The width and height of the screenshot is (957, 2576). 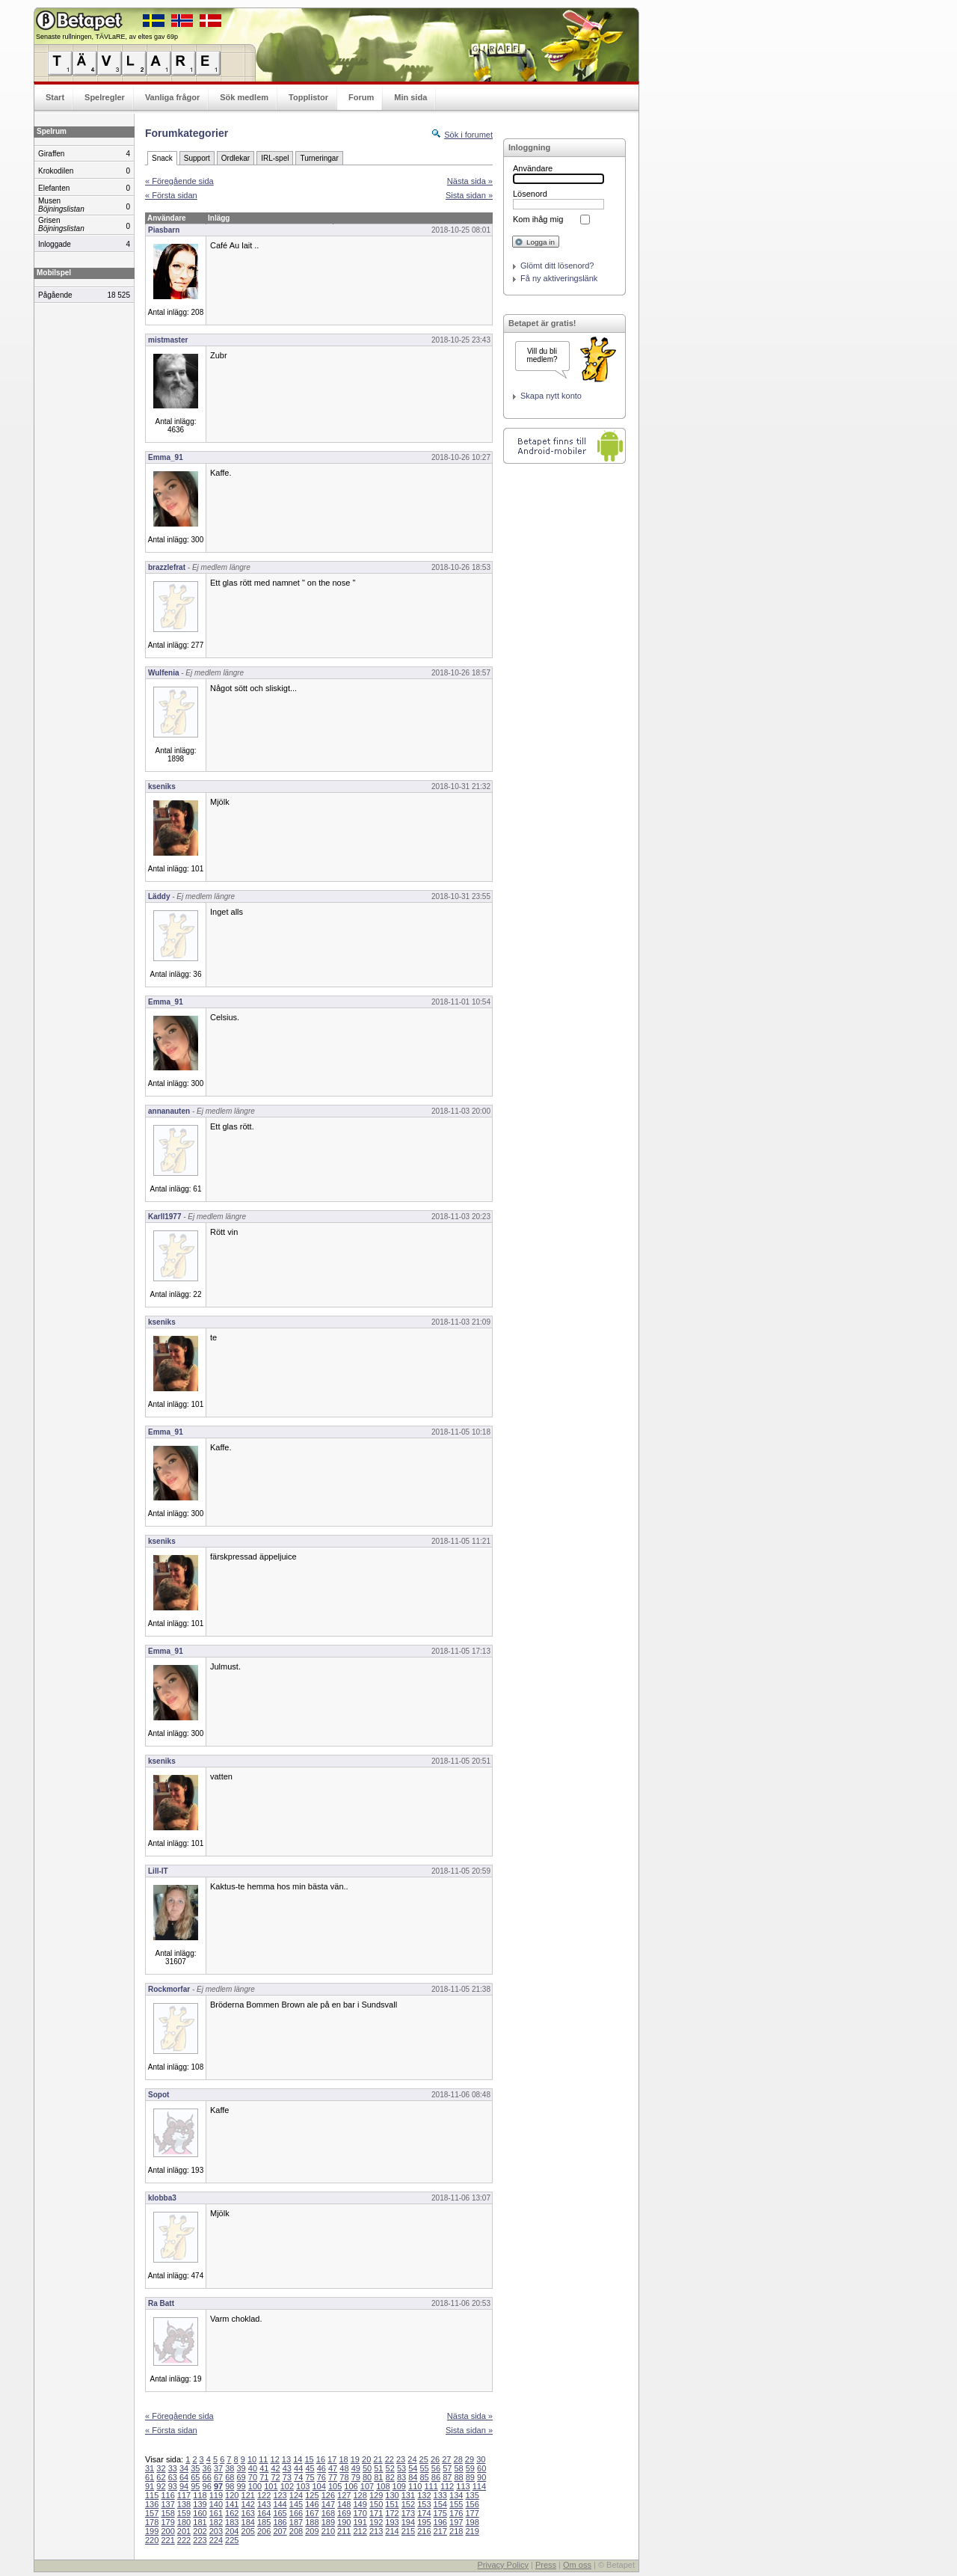 I want to click on 221, so click(x=167, y=2540).